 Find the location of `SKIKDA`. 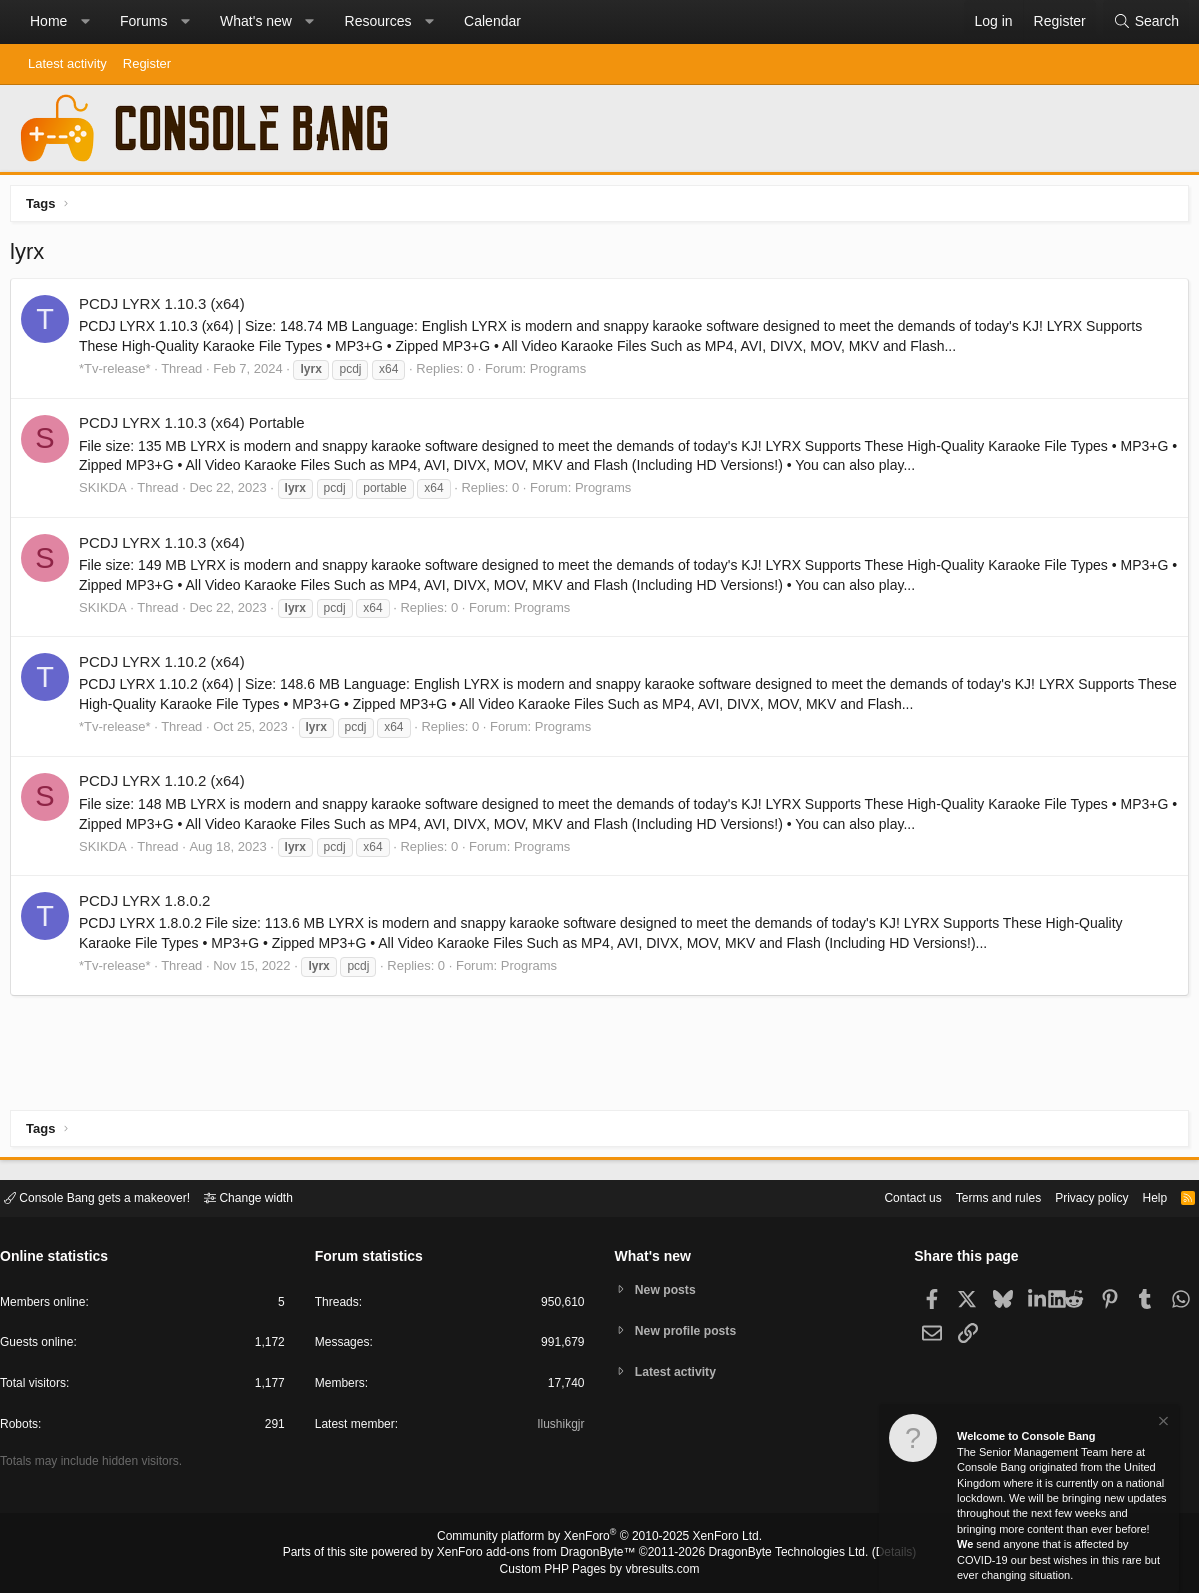

SKIKDA is located at coordinates (108, 492).